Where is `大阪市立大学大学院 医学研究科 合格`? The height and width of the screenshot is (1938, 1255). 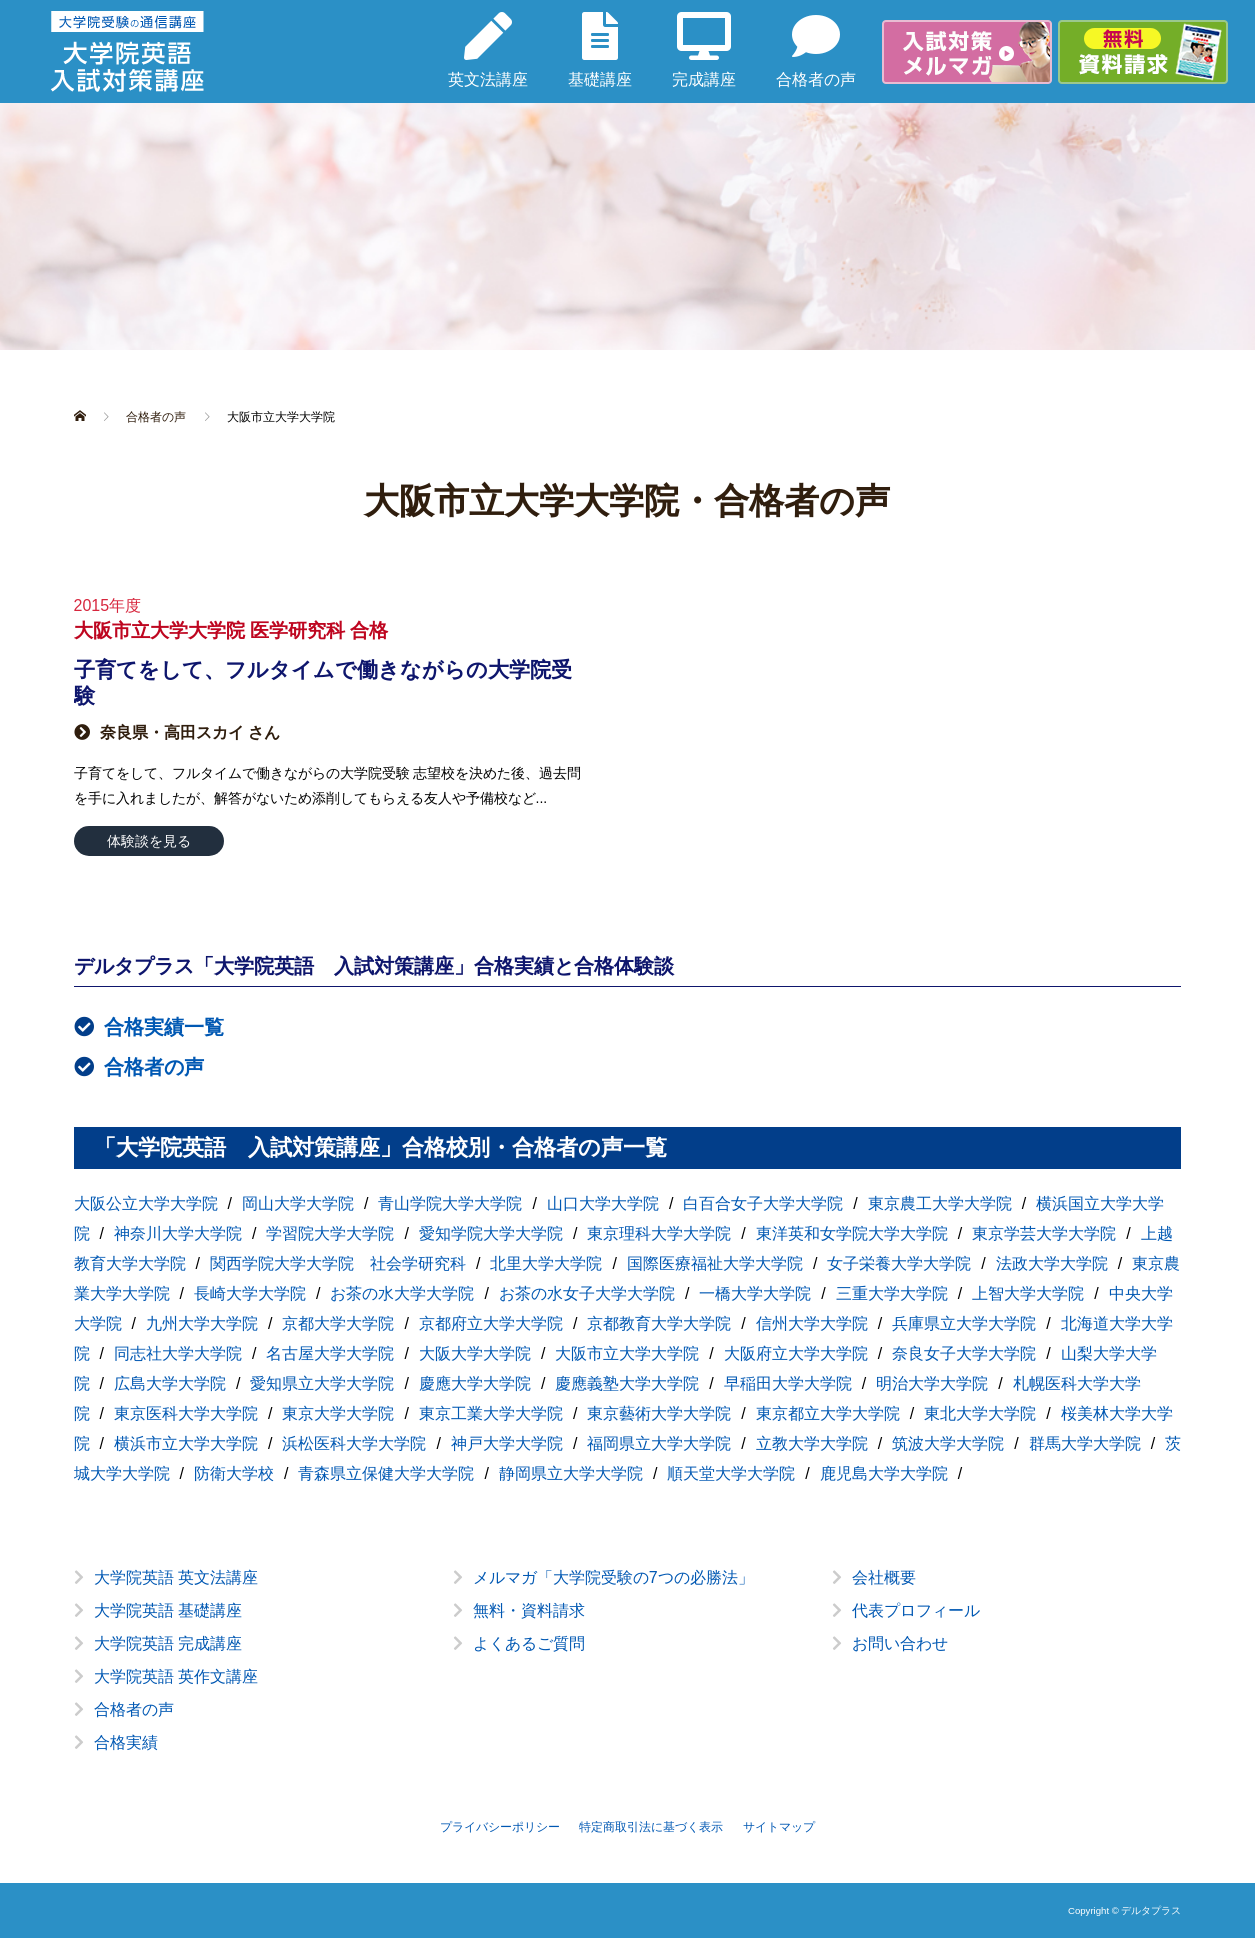
大阪市立大学大学院 医学研究科 合格 is located at coordinates (231, 630).